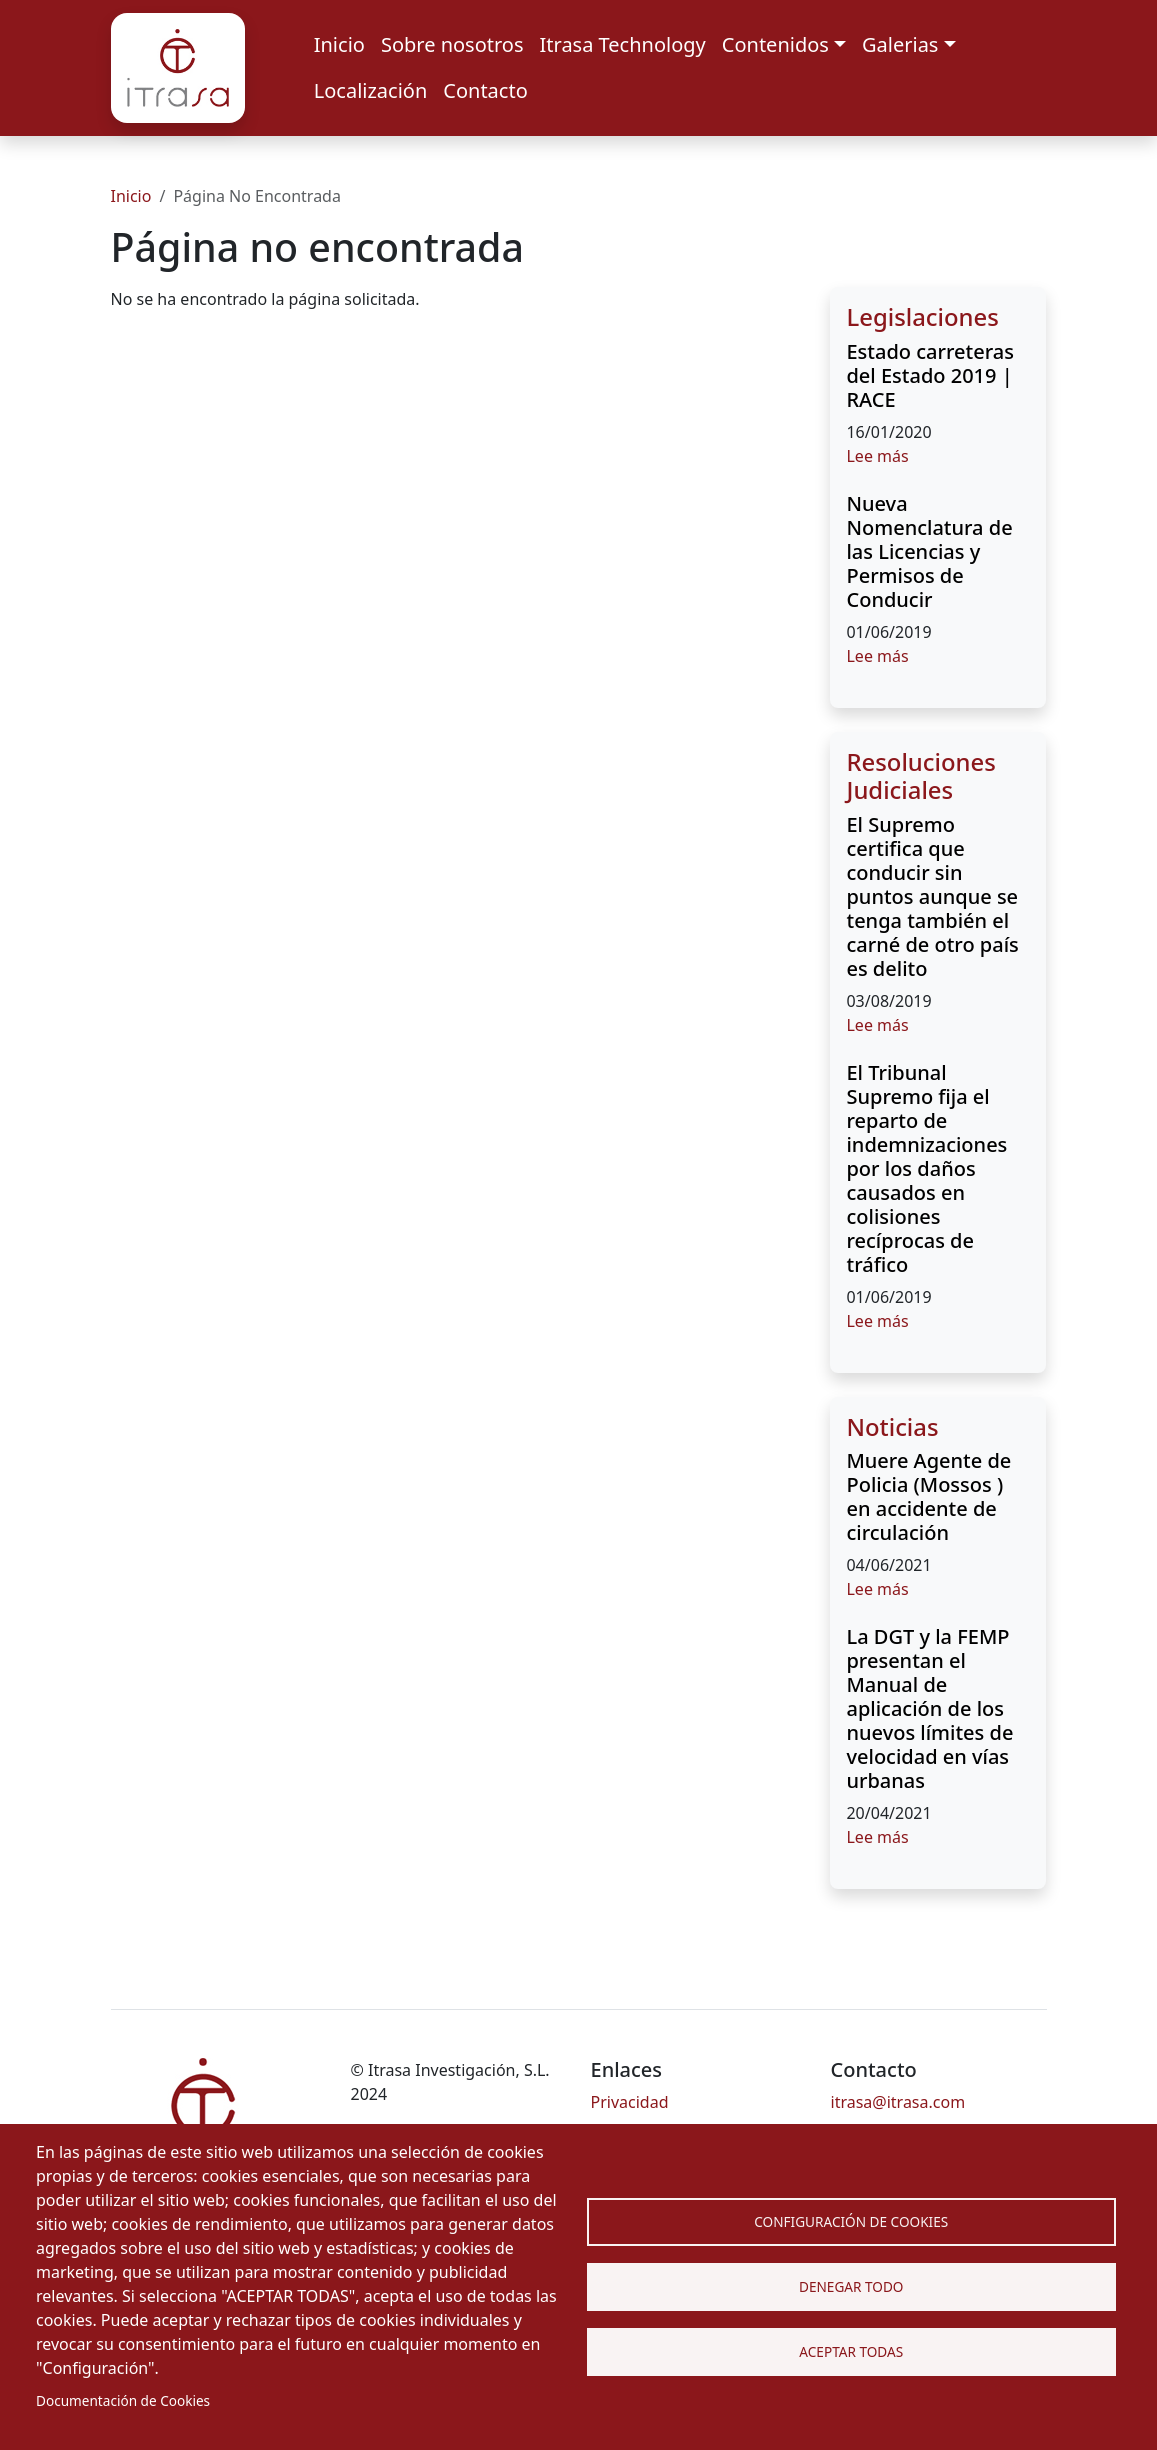 Image resolution: width=1157 pixels, height=2450 pixels. What do you see at coordinates (371, 90) in the screenshot?
I see `Localización` at bounding box center [371, 90].